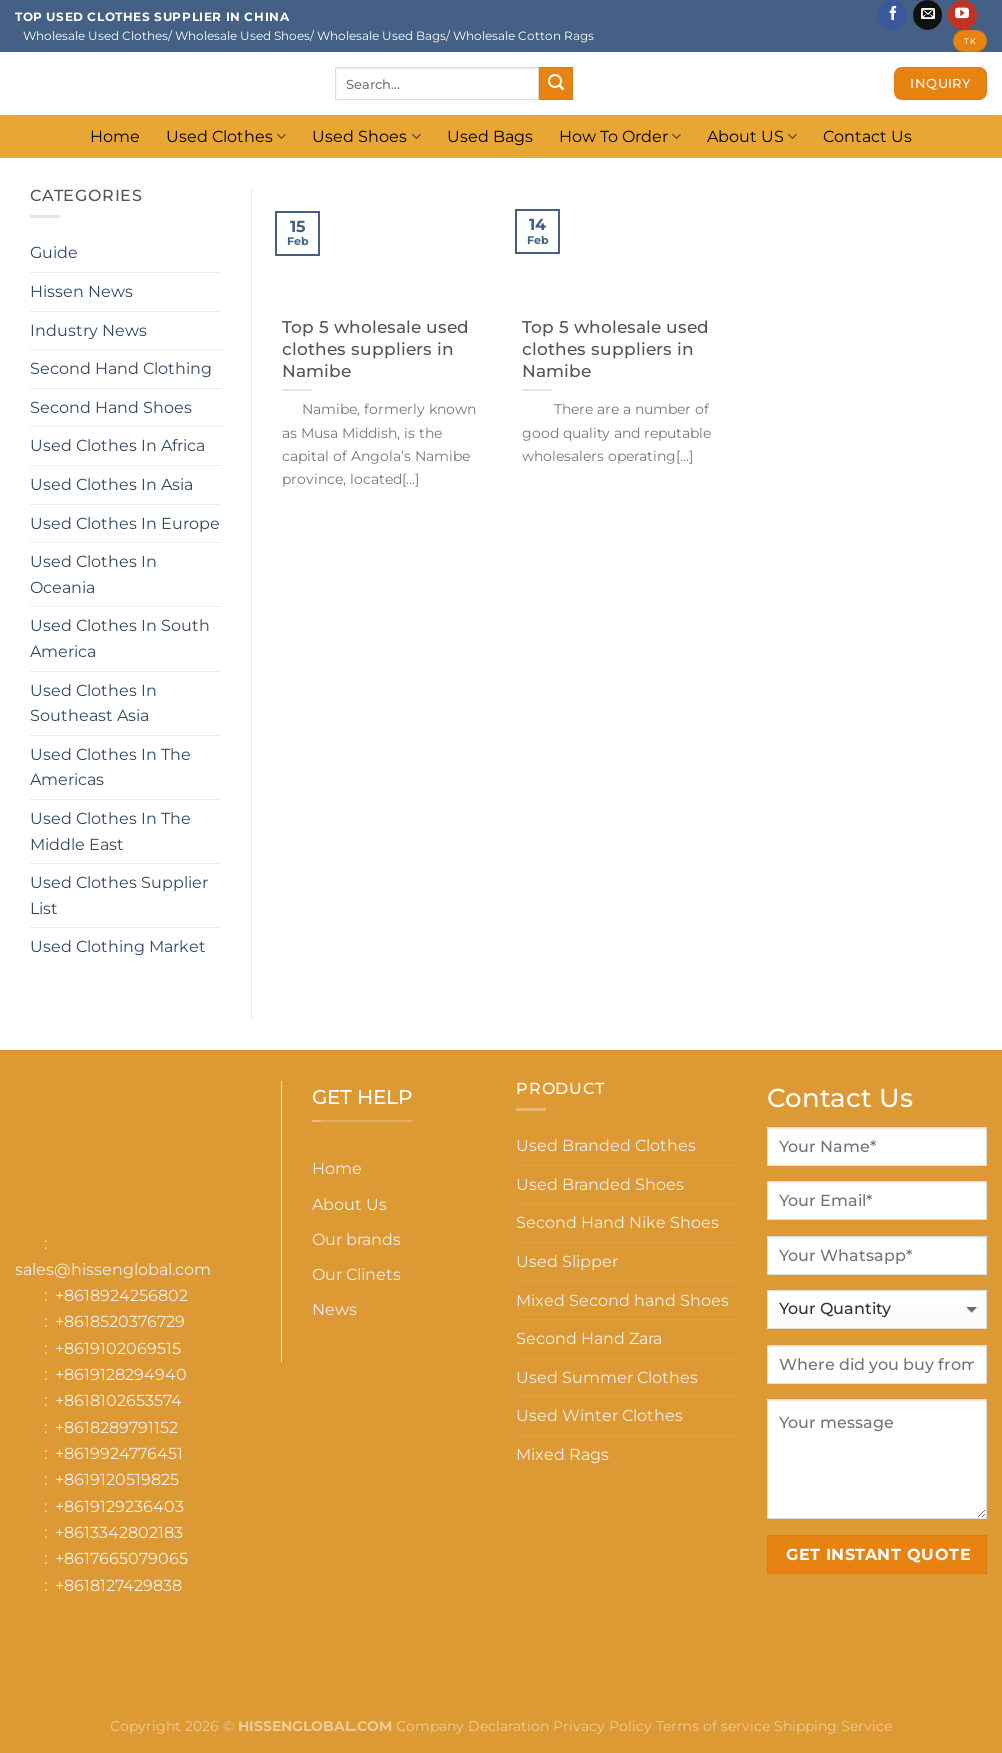 The image size is (1002, 1753). What do you see at coordinates (120, 1321) in the screenshot?
I see `+8618520376729` at bounding box center [120, 1321].